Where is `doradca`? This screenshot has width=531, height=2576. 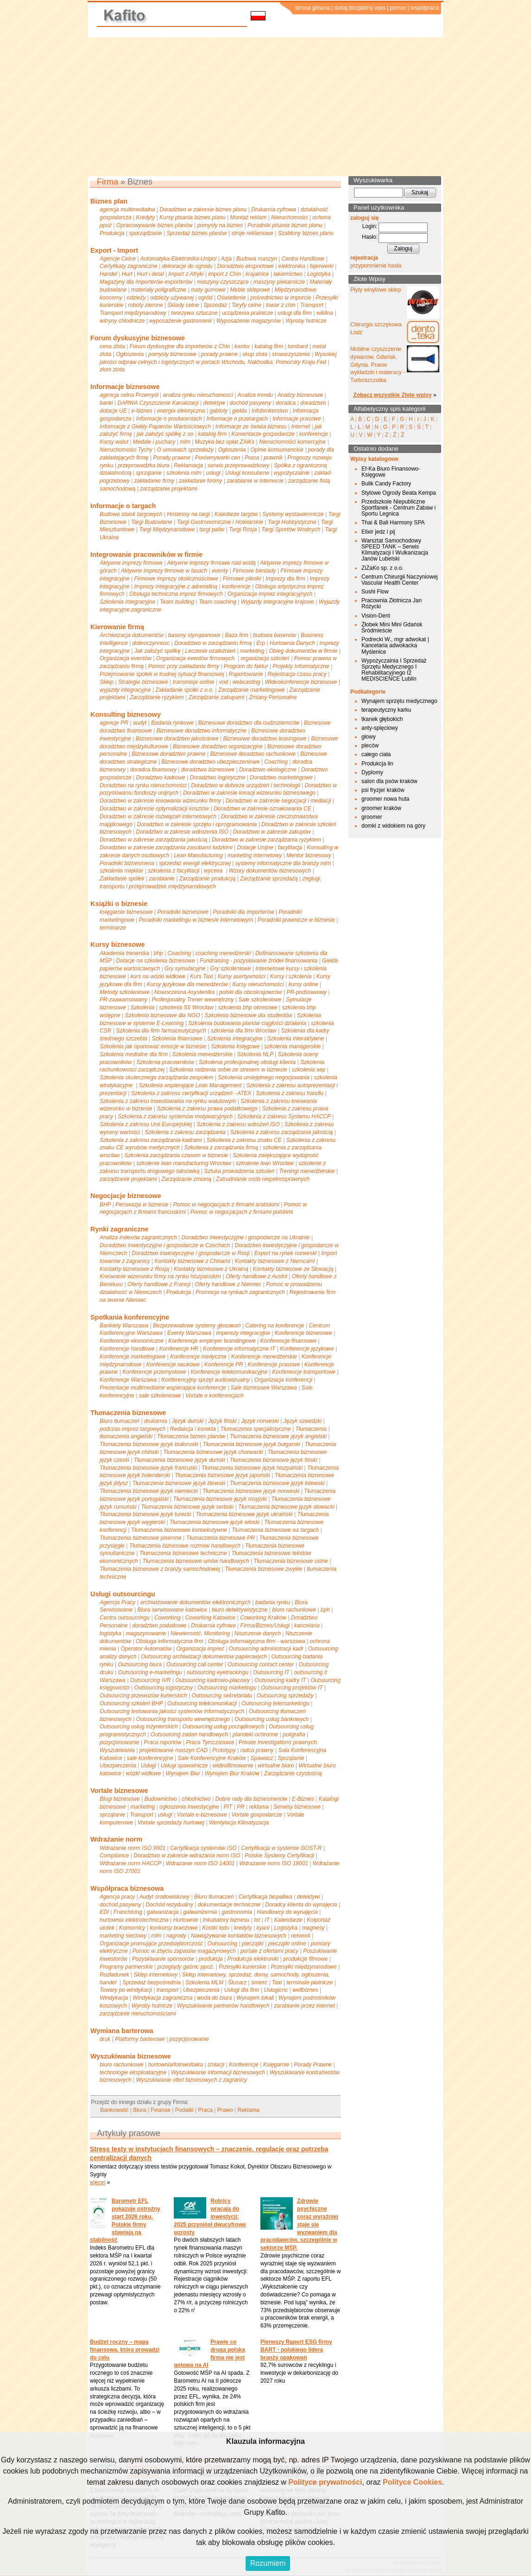 doradca is located at coordinates (286, 403).